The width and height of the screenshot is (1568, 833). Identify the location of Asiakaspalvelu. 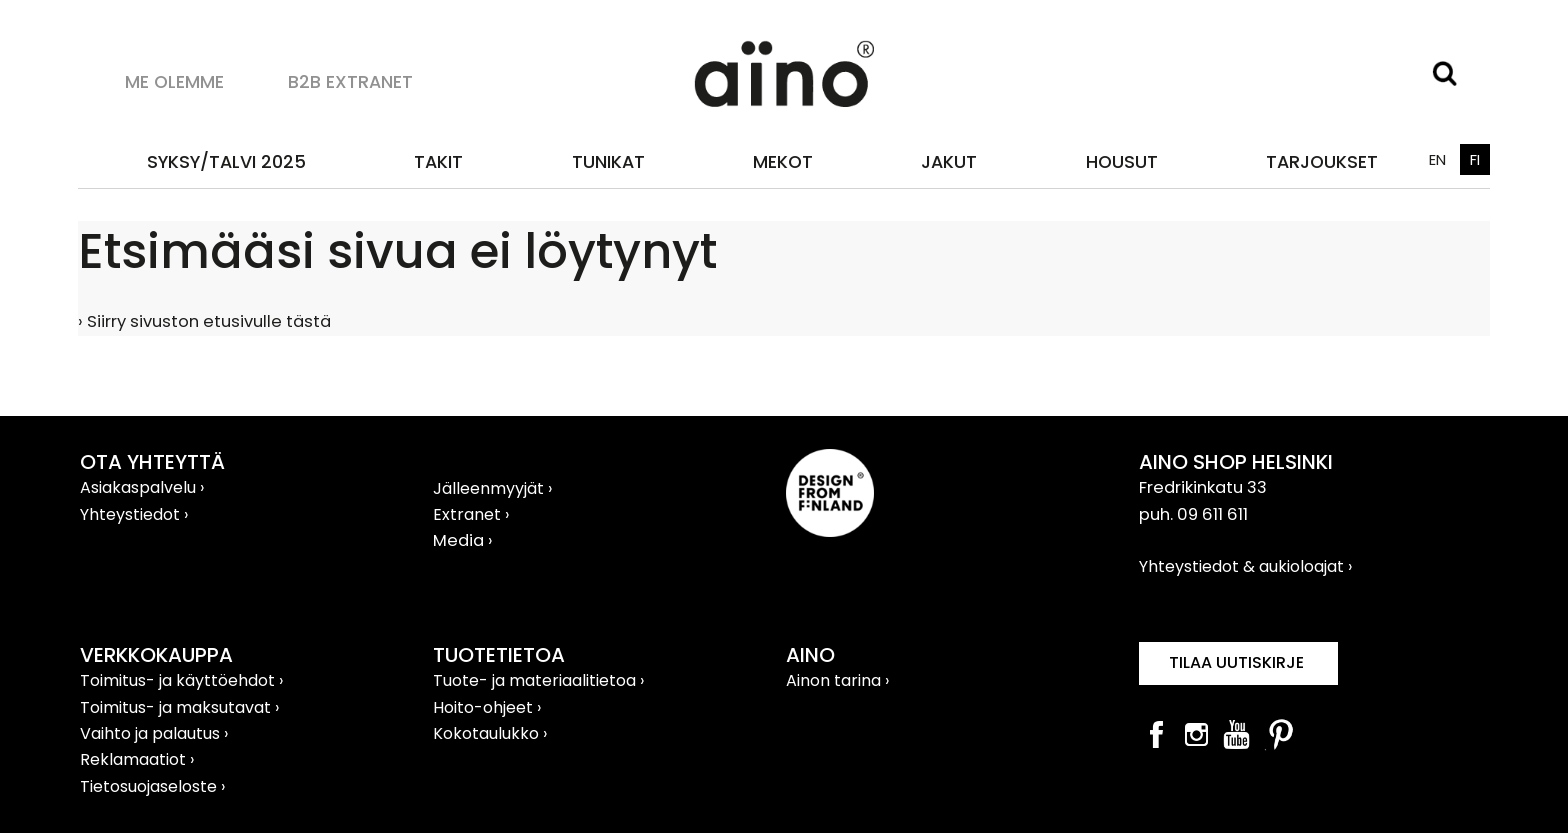
(140, 487).